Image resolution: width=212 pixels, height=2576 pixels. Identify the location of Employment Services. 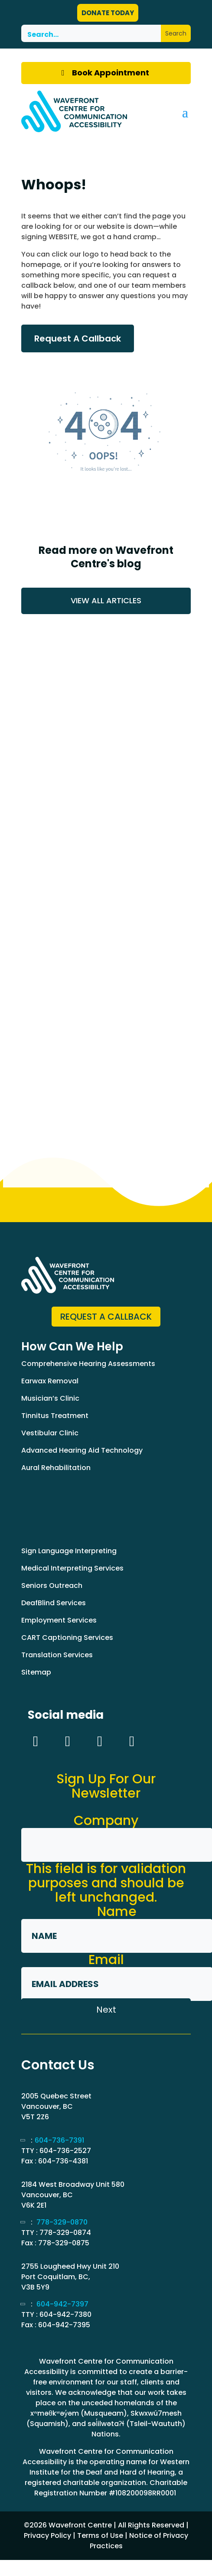
(59, 1620).